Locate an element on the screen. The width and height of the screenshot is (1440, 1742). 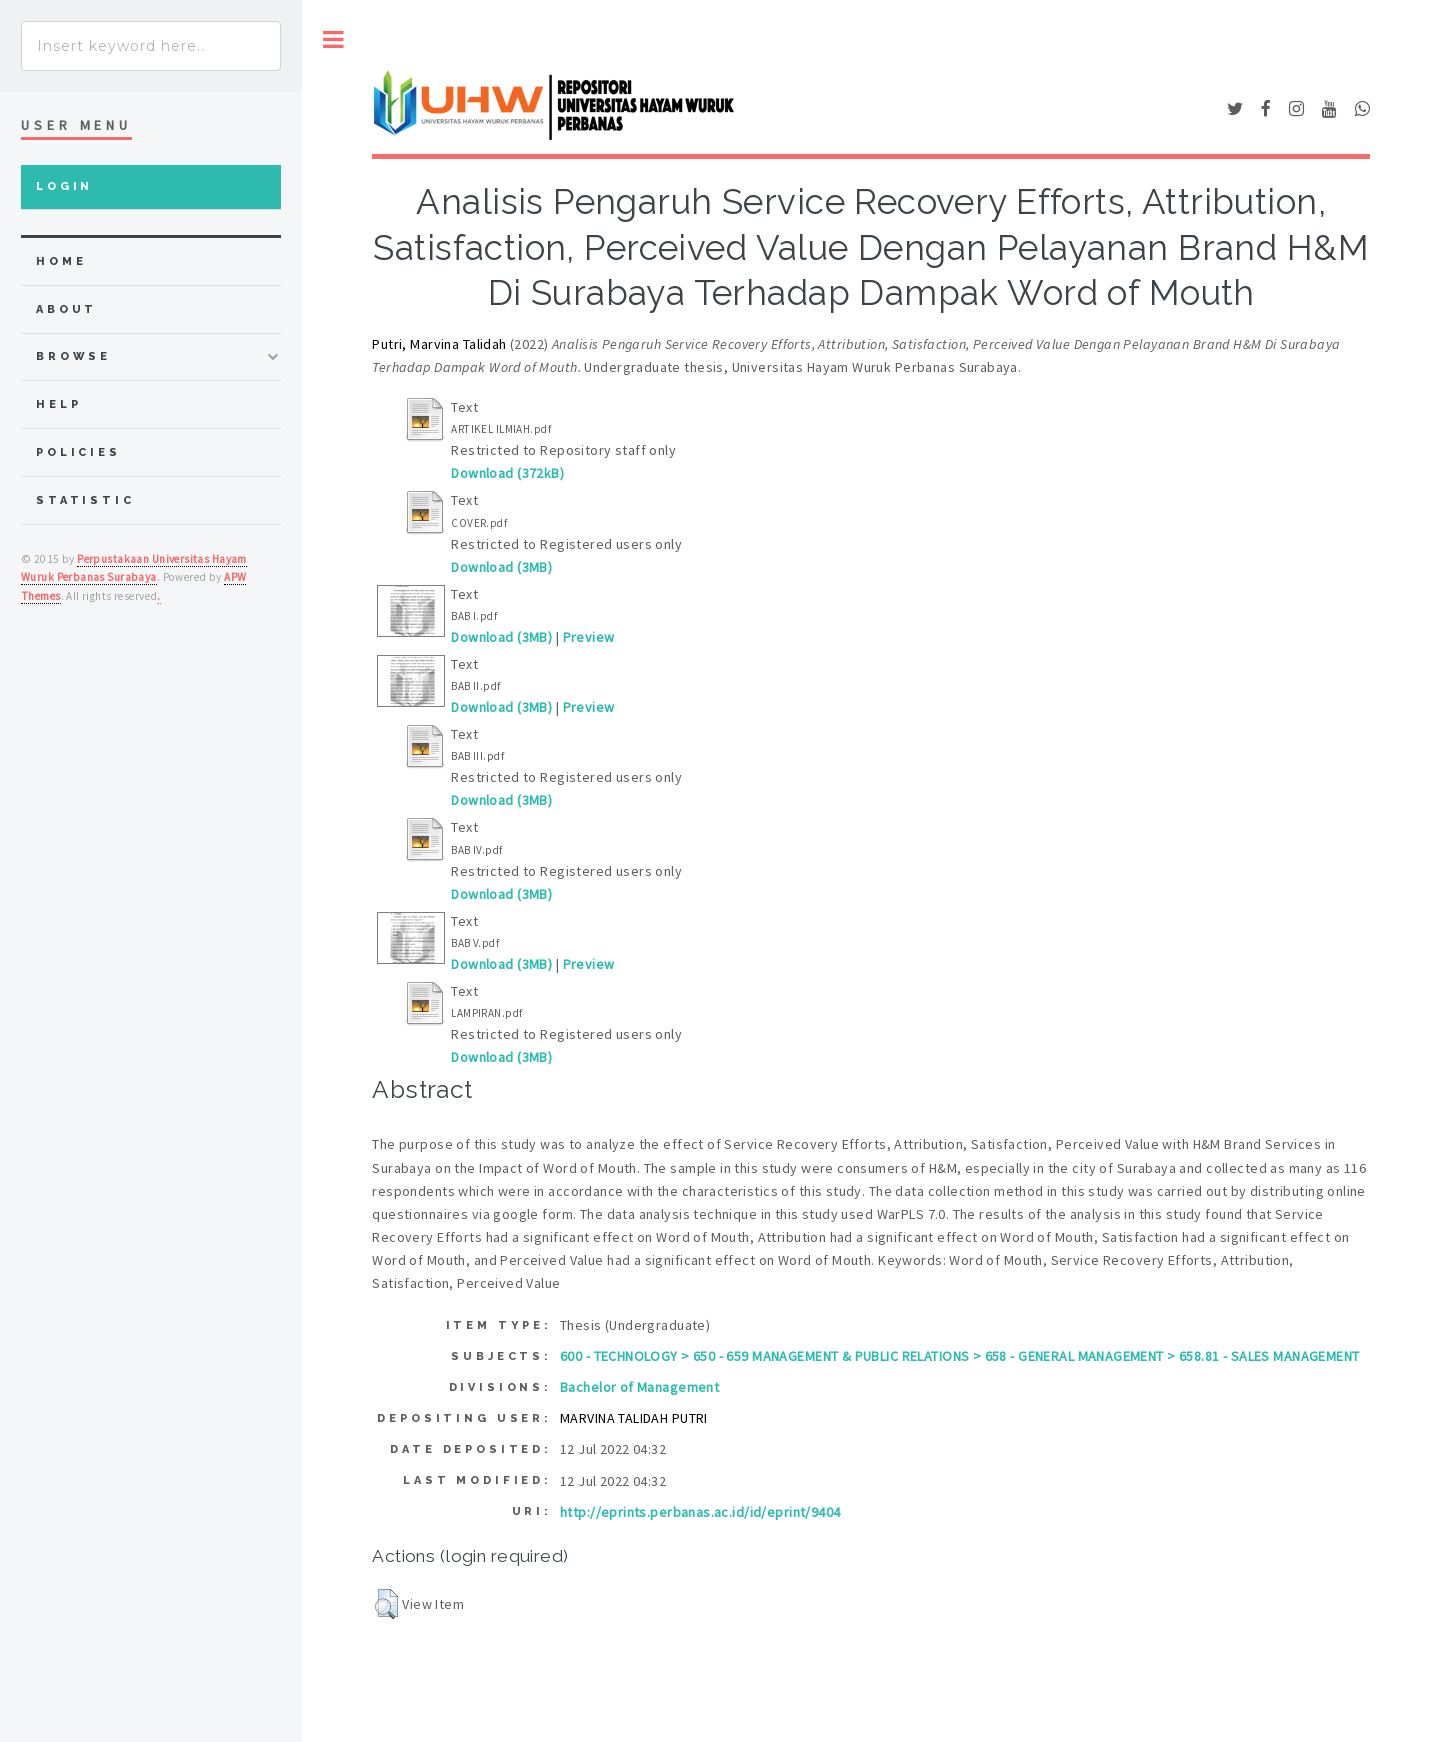
Toggle is located at coordinates (333, 39).